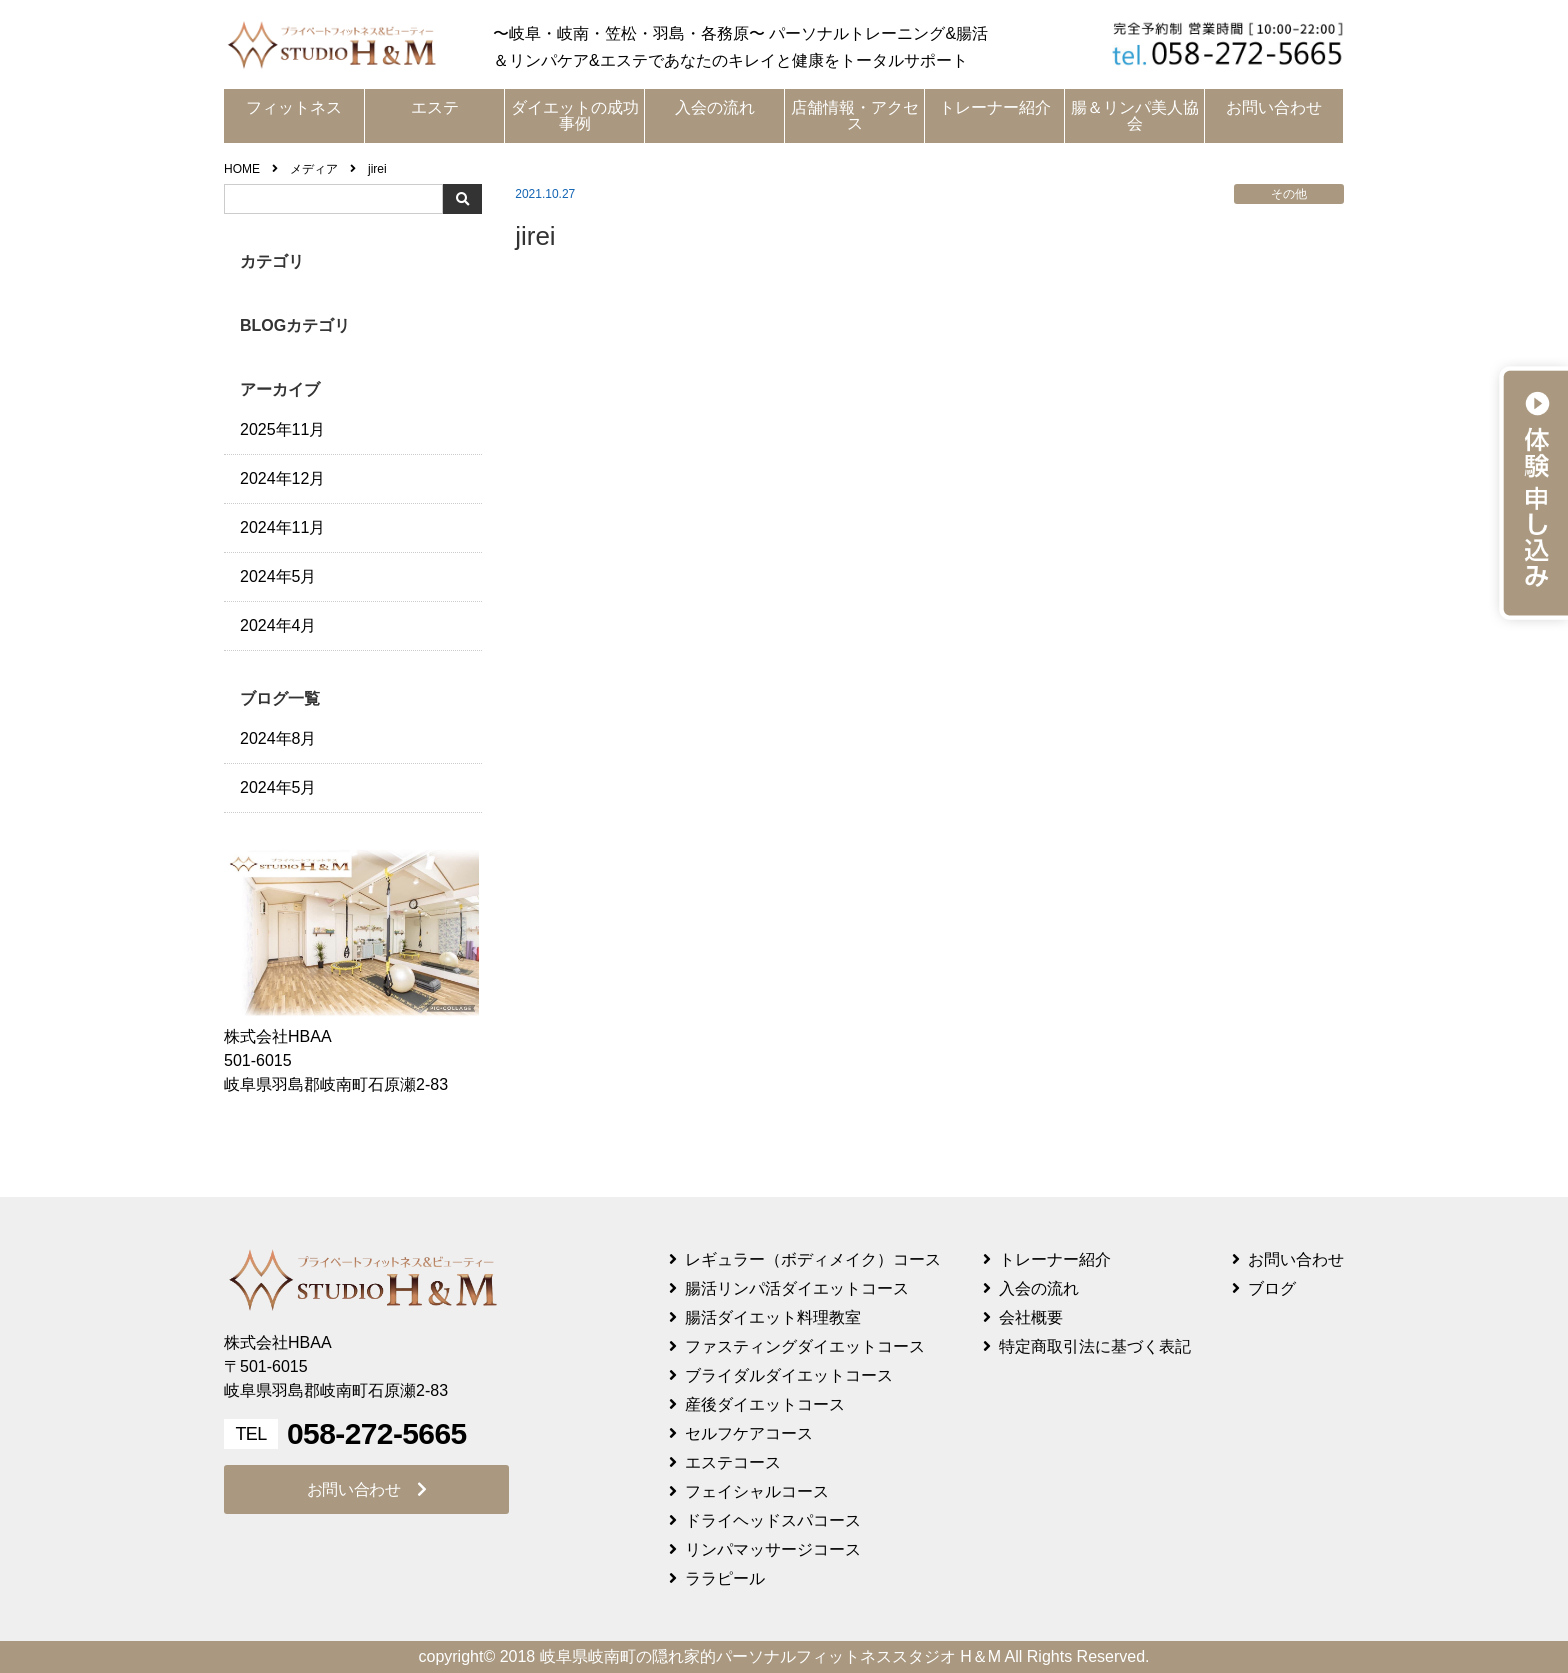  Describe the element at coordinates (757, 1491) in the screenshot. I see `フェイシャルコース` at that location.